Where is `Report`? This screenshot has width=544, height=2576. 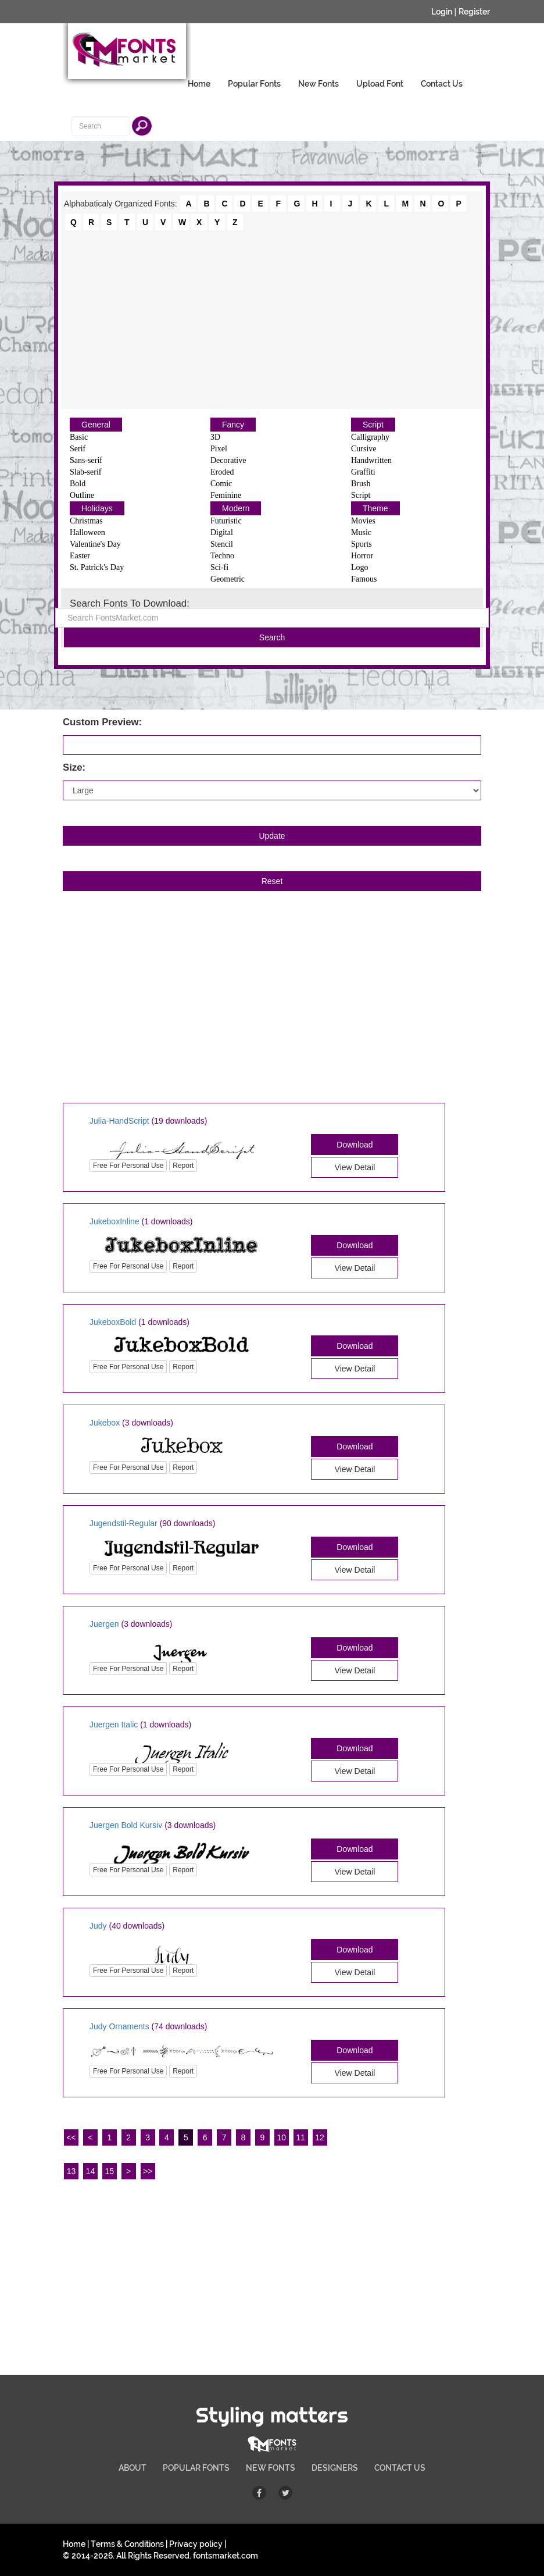
Report is located at coordinates (183, 1165).